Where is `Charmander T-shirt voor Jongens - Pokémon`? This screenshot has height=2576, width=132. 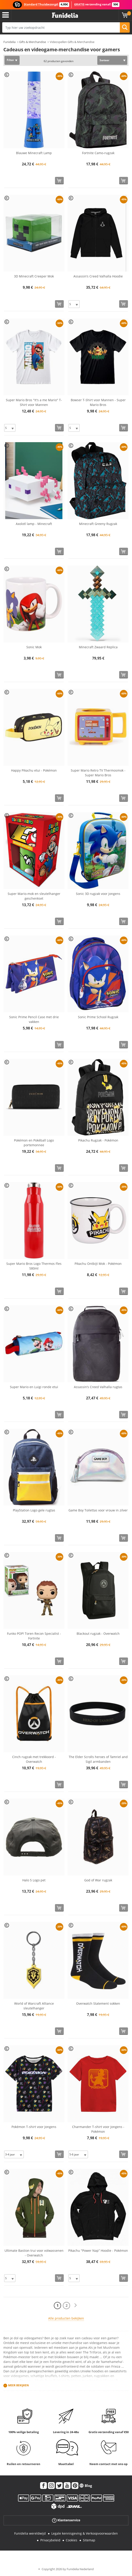
Charmander T-shirt voor Jongens - Pokémon is located at coordinates (98, 2129).